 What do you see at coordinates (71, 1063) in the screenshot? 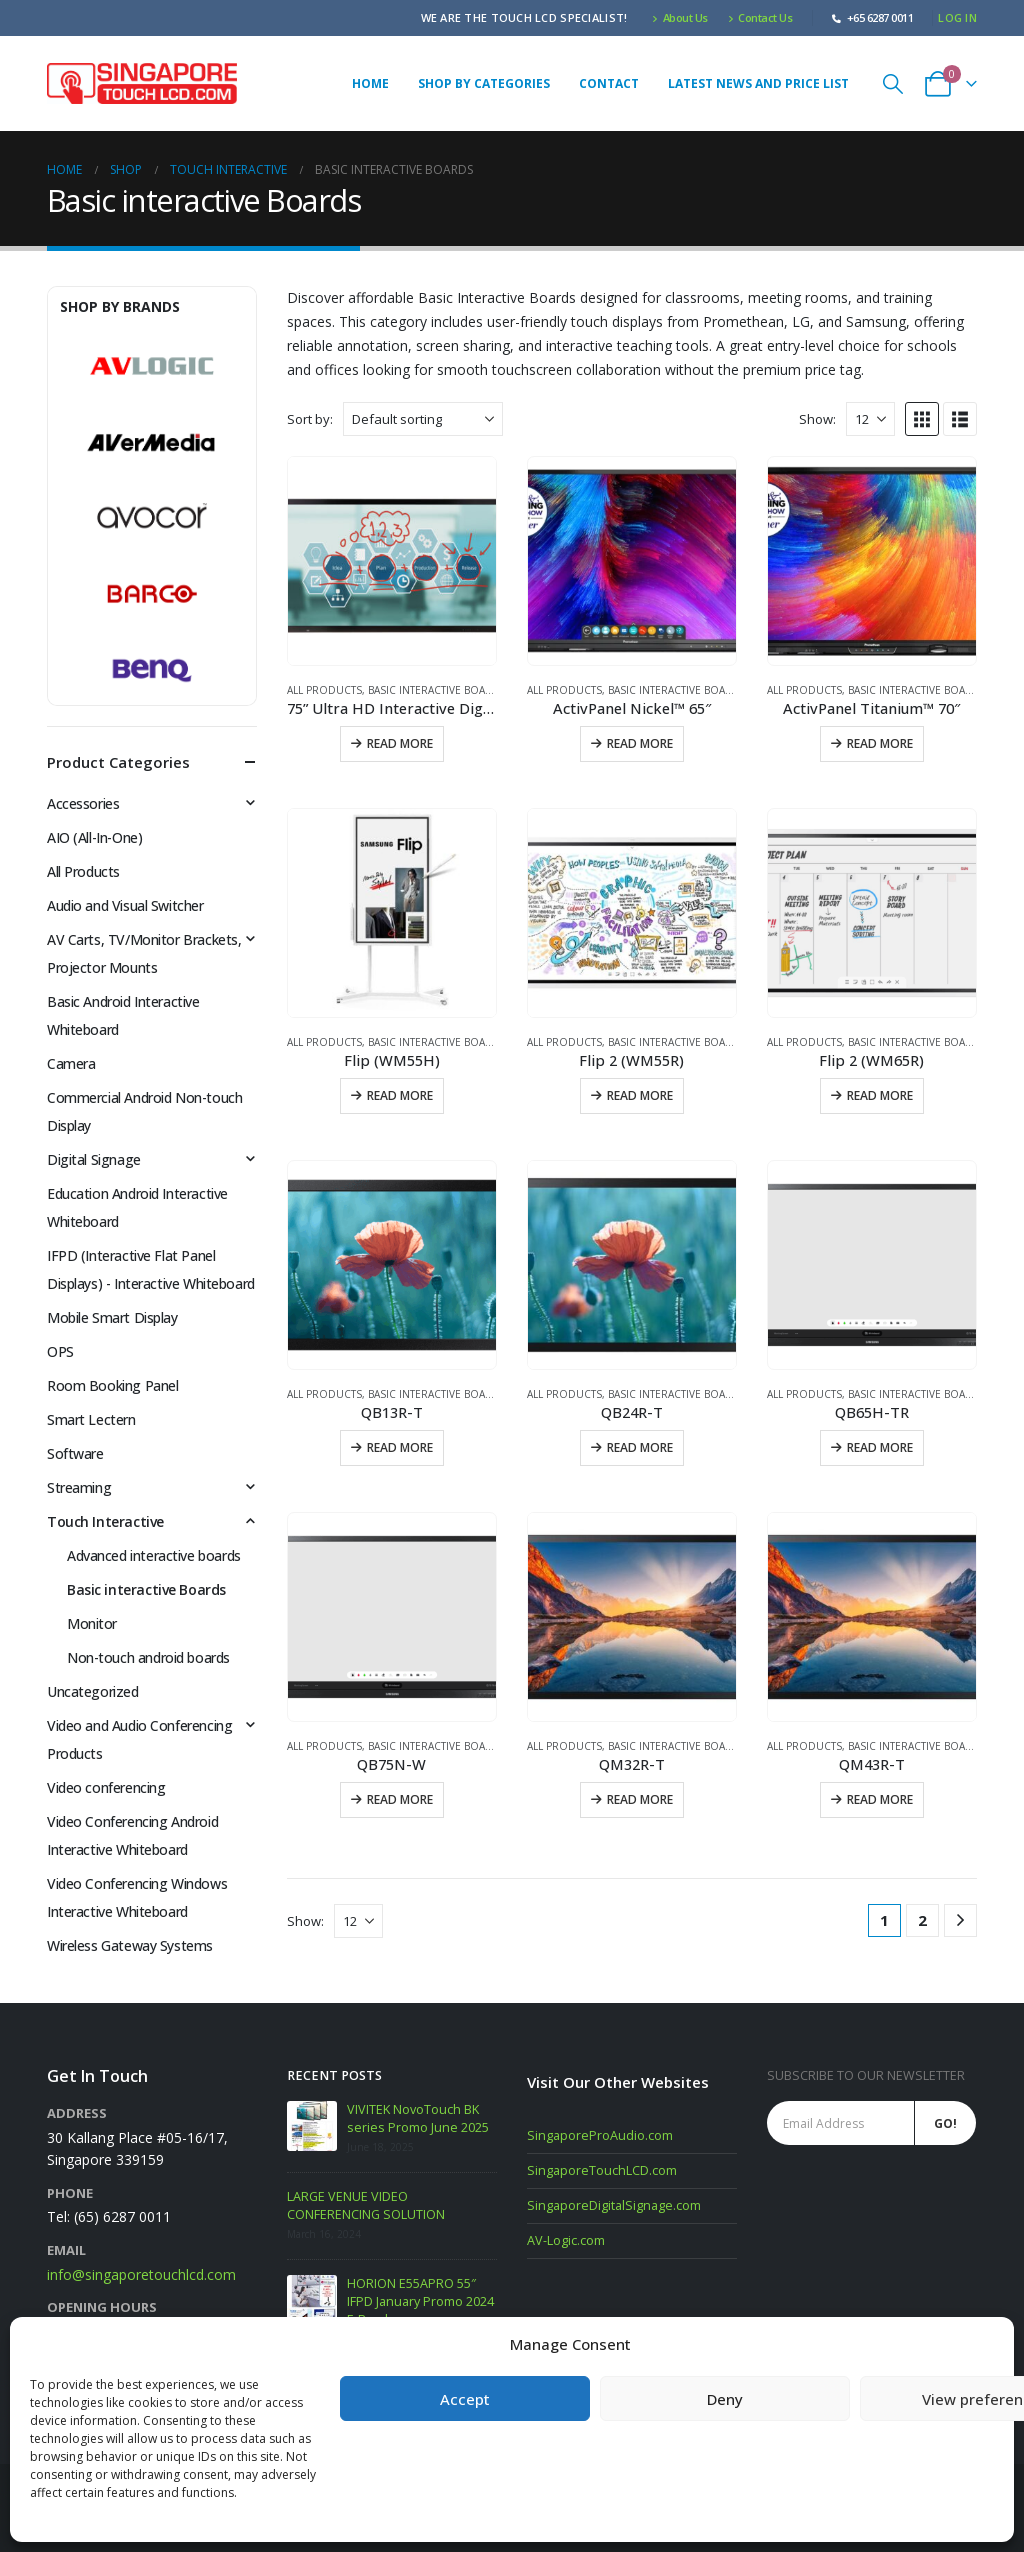
I see `Camera` at bounding box center [71, 1063].